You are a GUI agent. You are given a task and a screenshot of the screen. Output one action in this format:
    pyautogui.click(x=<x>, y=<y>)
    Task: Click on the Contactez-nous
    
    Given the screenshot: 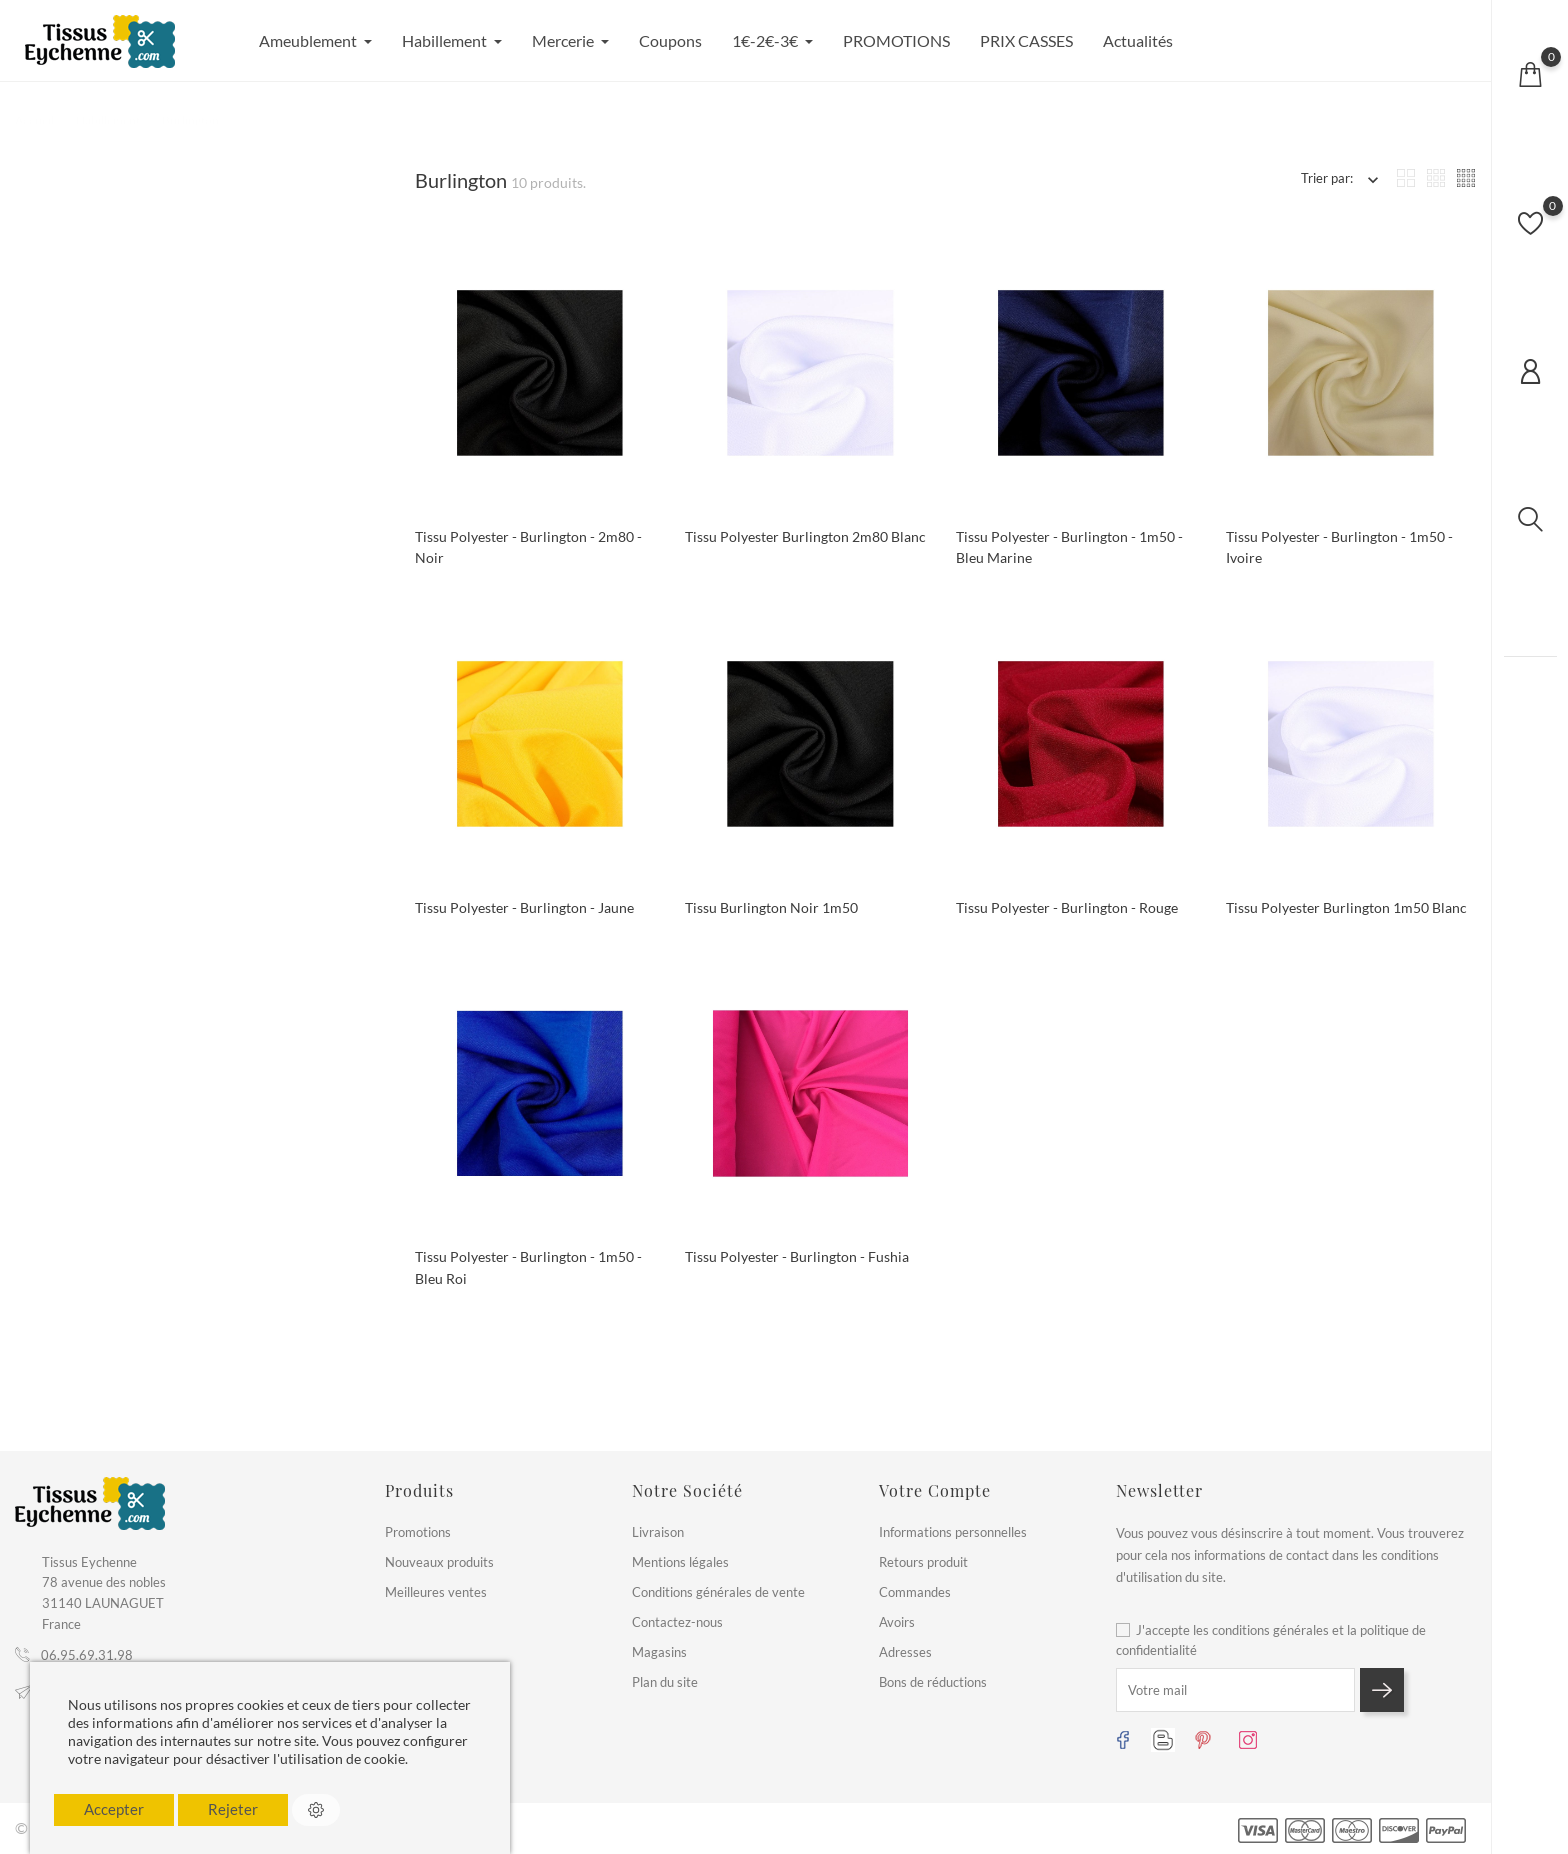 What is the action you would take?
    pyautogui.click(x=677, y=1622)
    